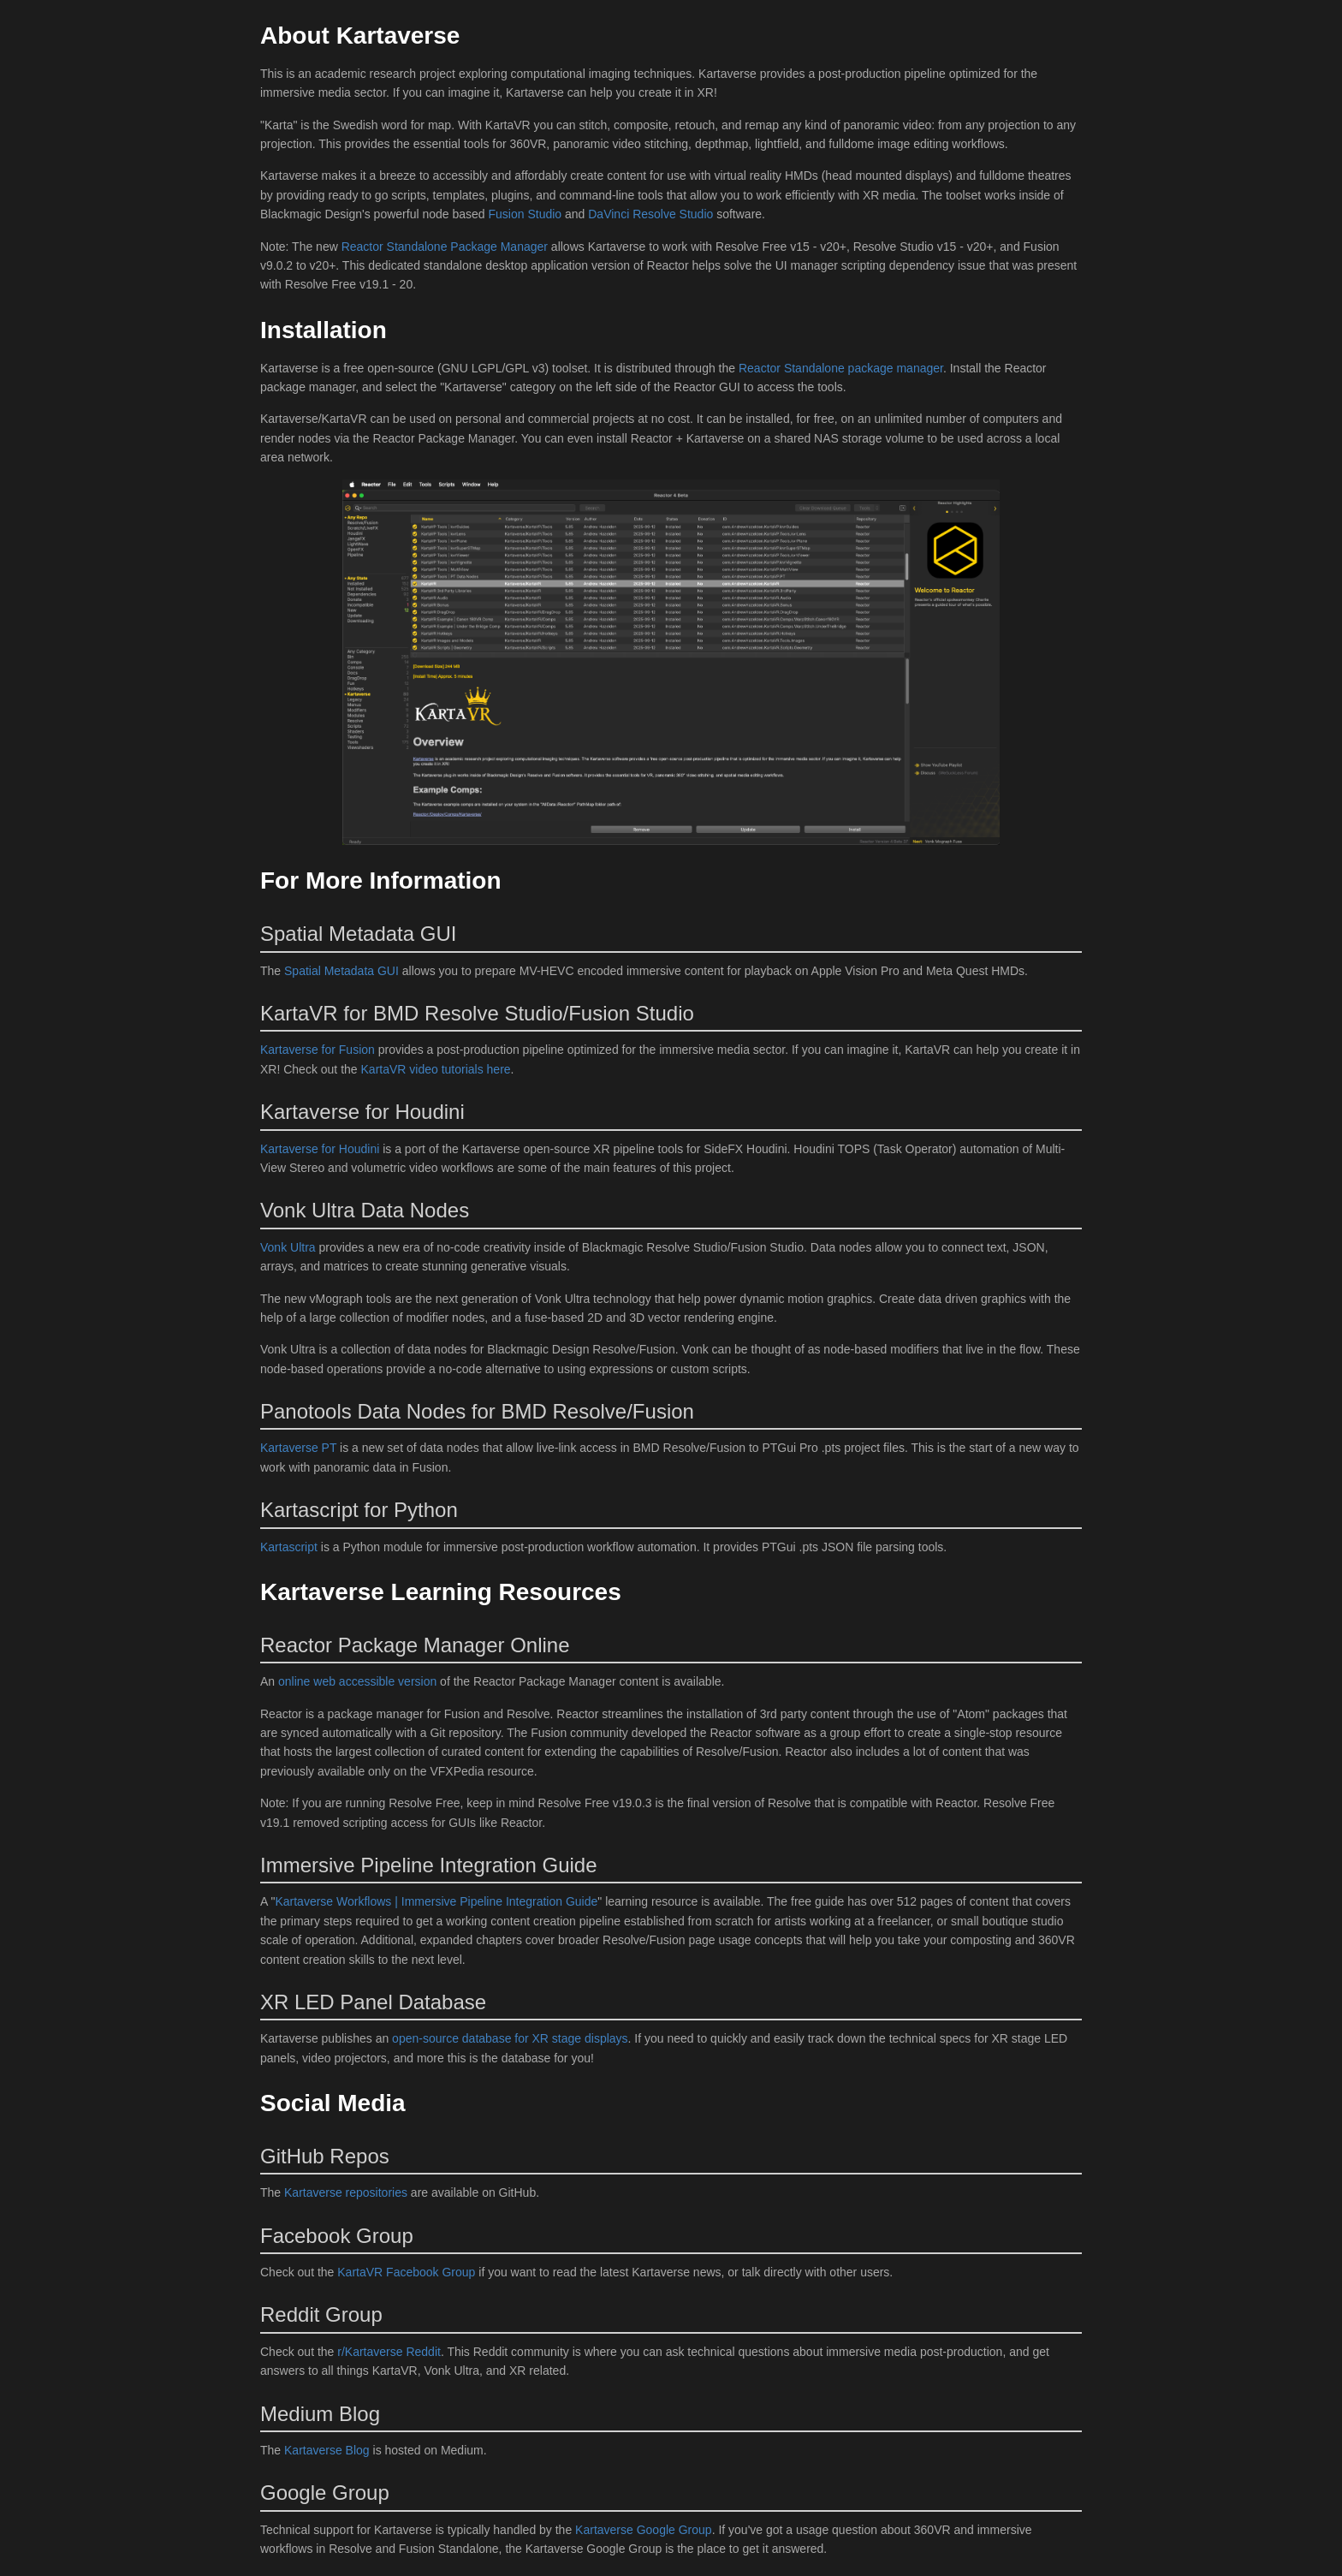 The width and height of the screenshot is (1342, 2576). I want to click on Kartaverse for Fusion, so click(317, 1049).